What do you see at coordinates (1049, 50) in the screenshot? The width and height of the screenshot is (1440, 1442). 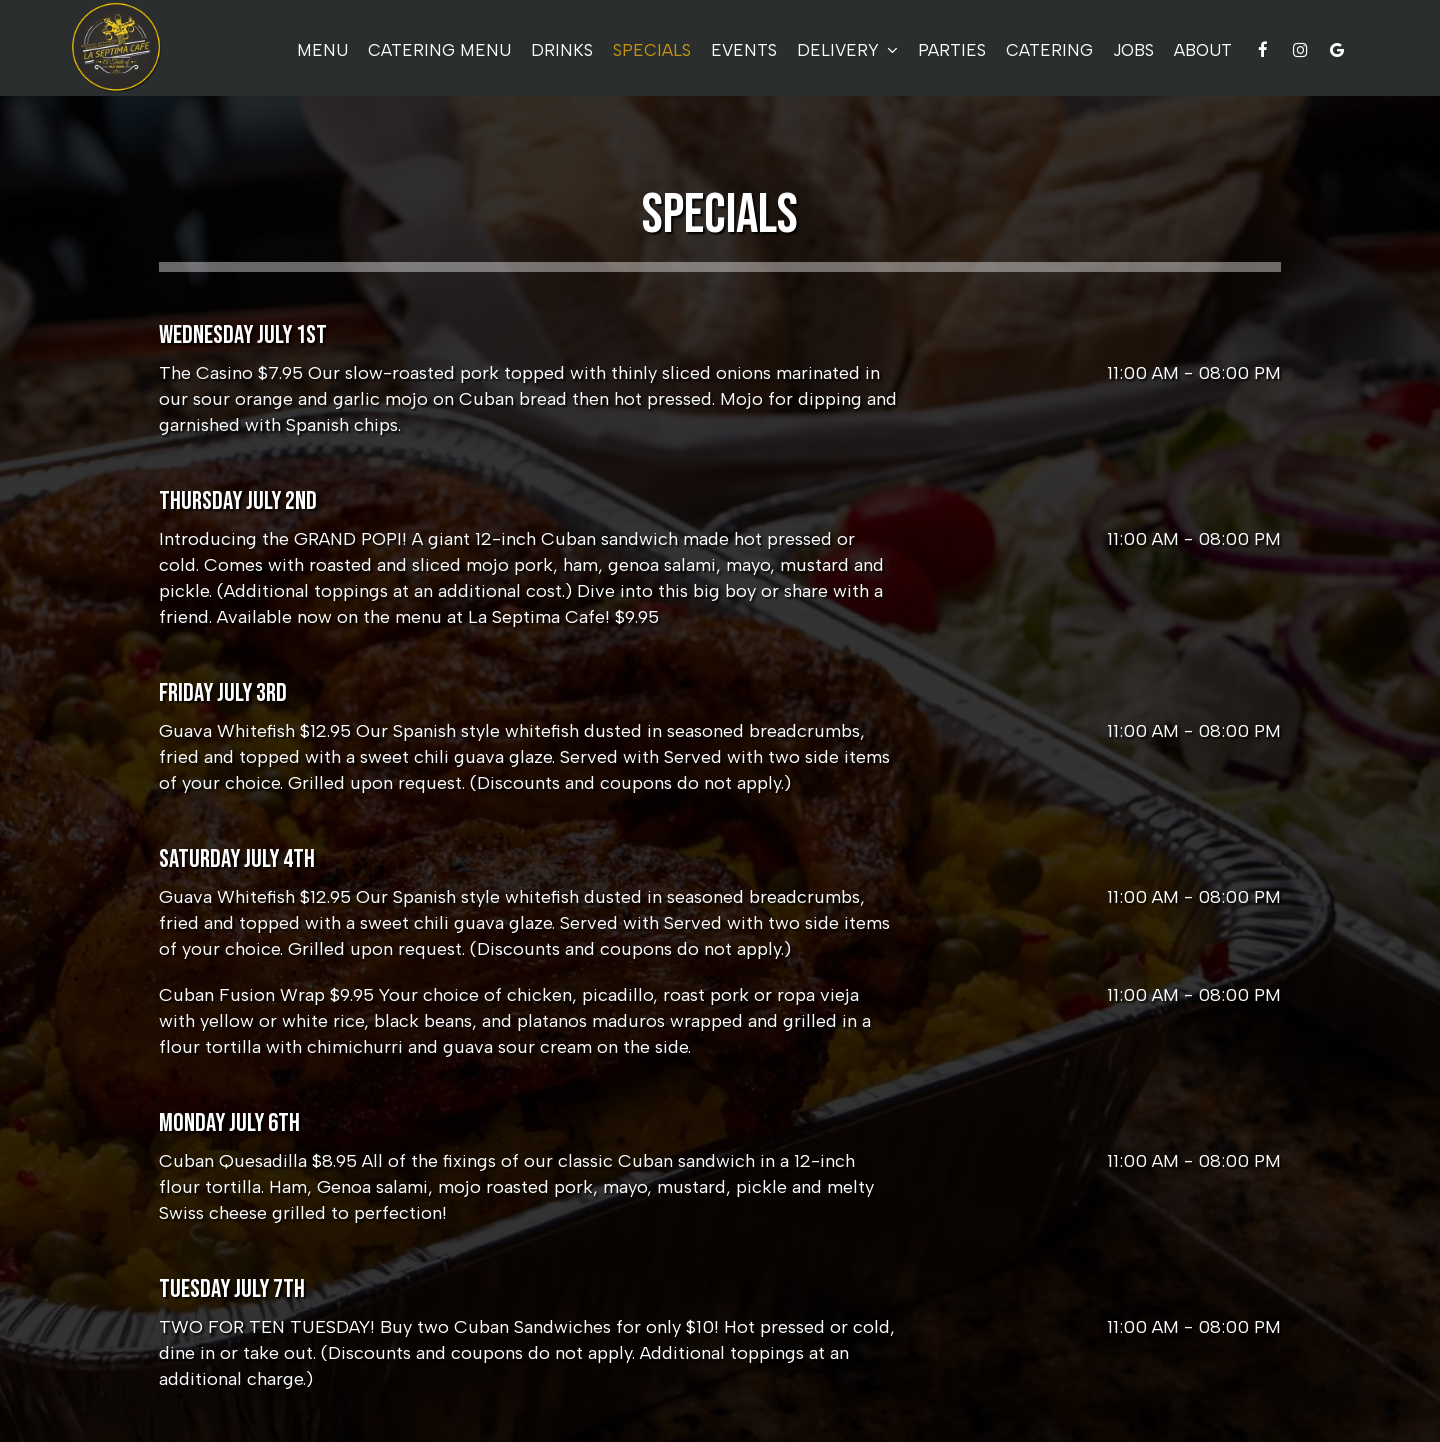 I see `Catering` at bounding box center [1049, 50].